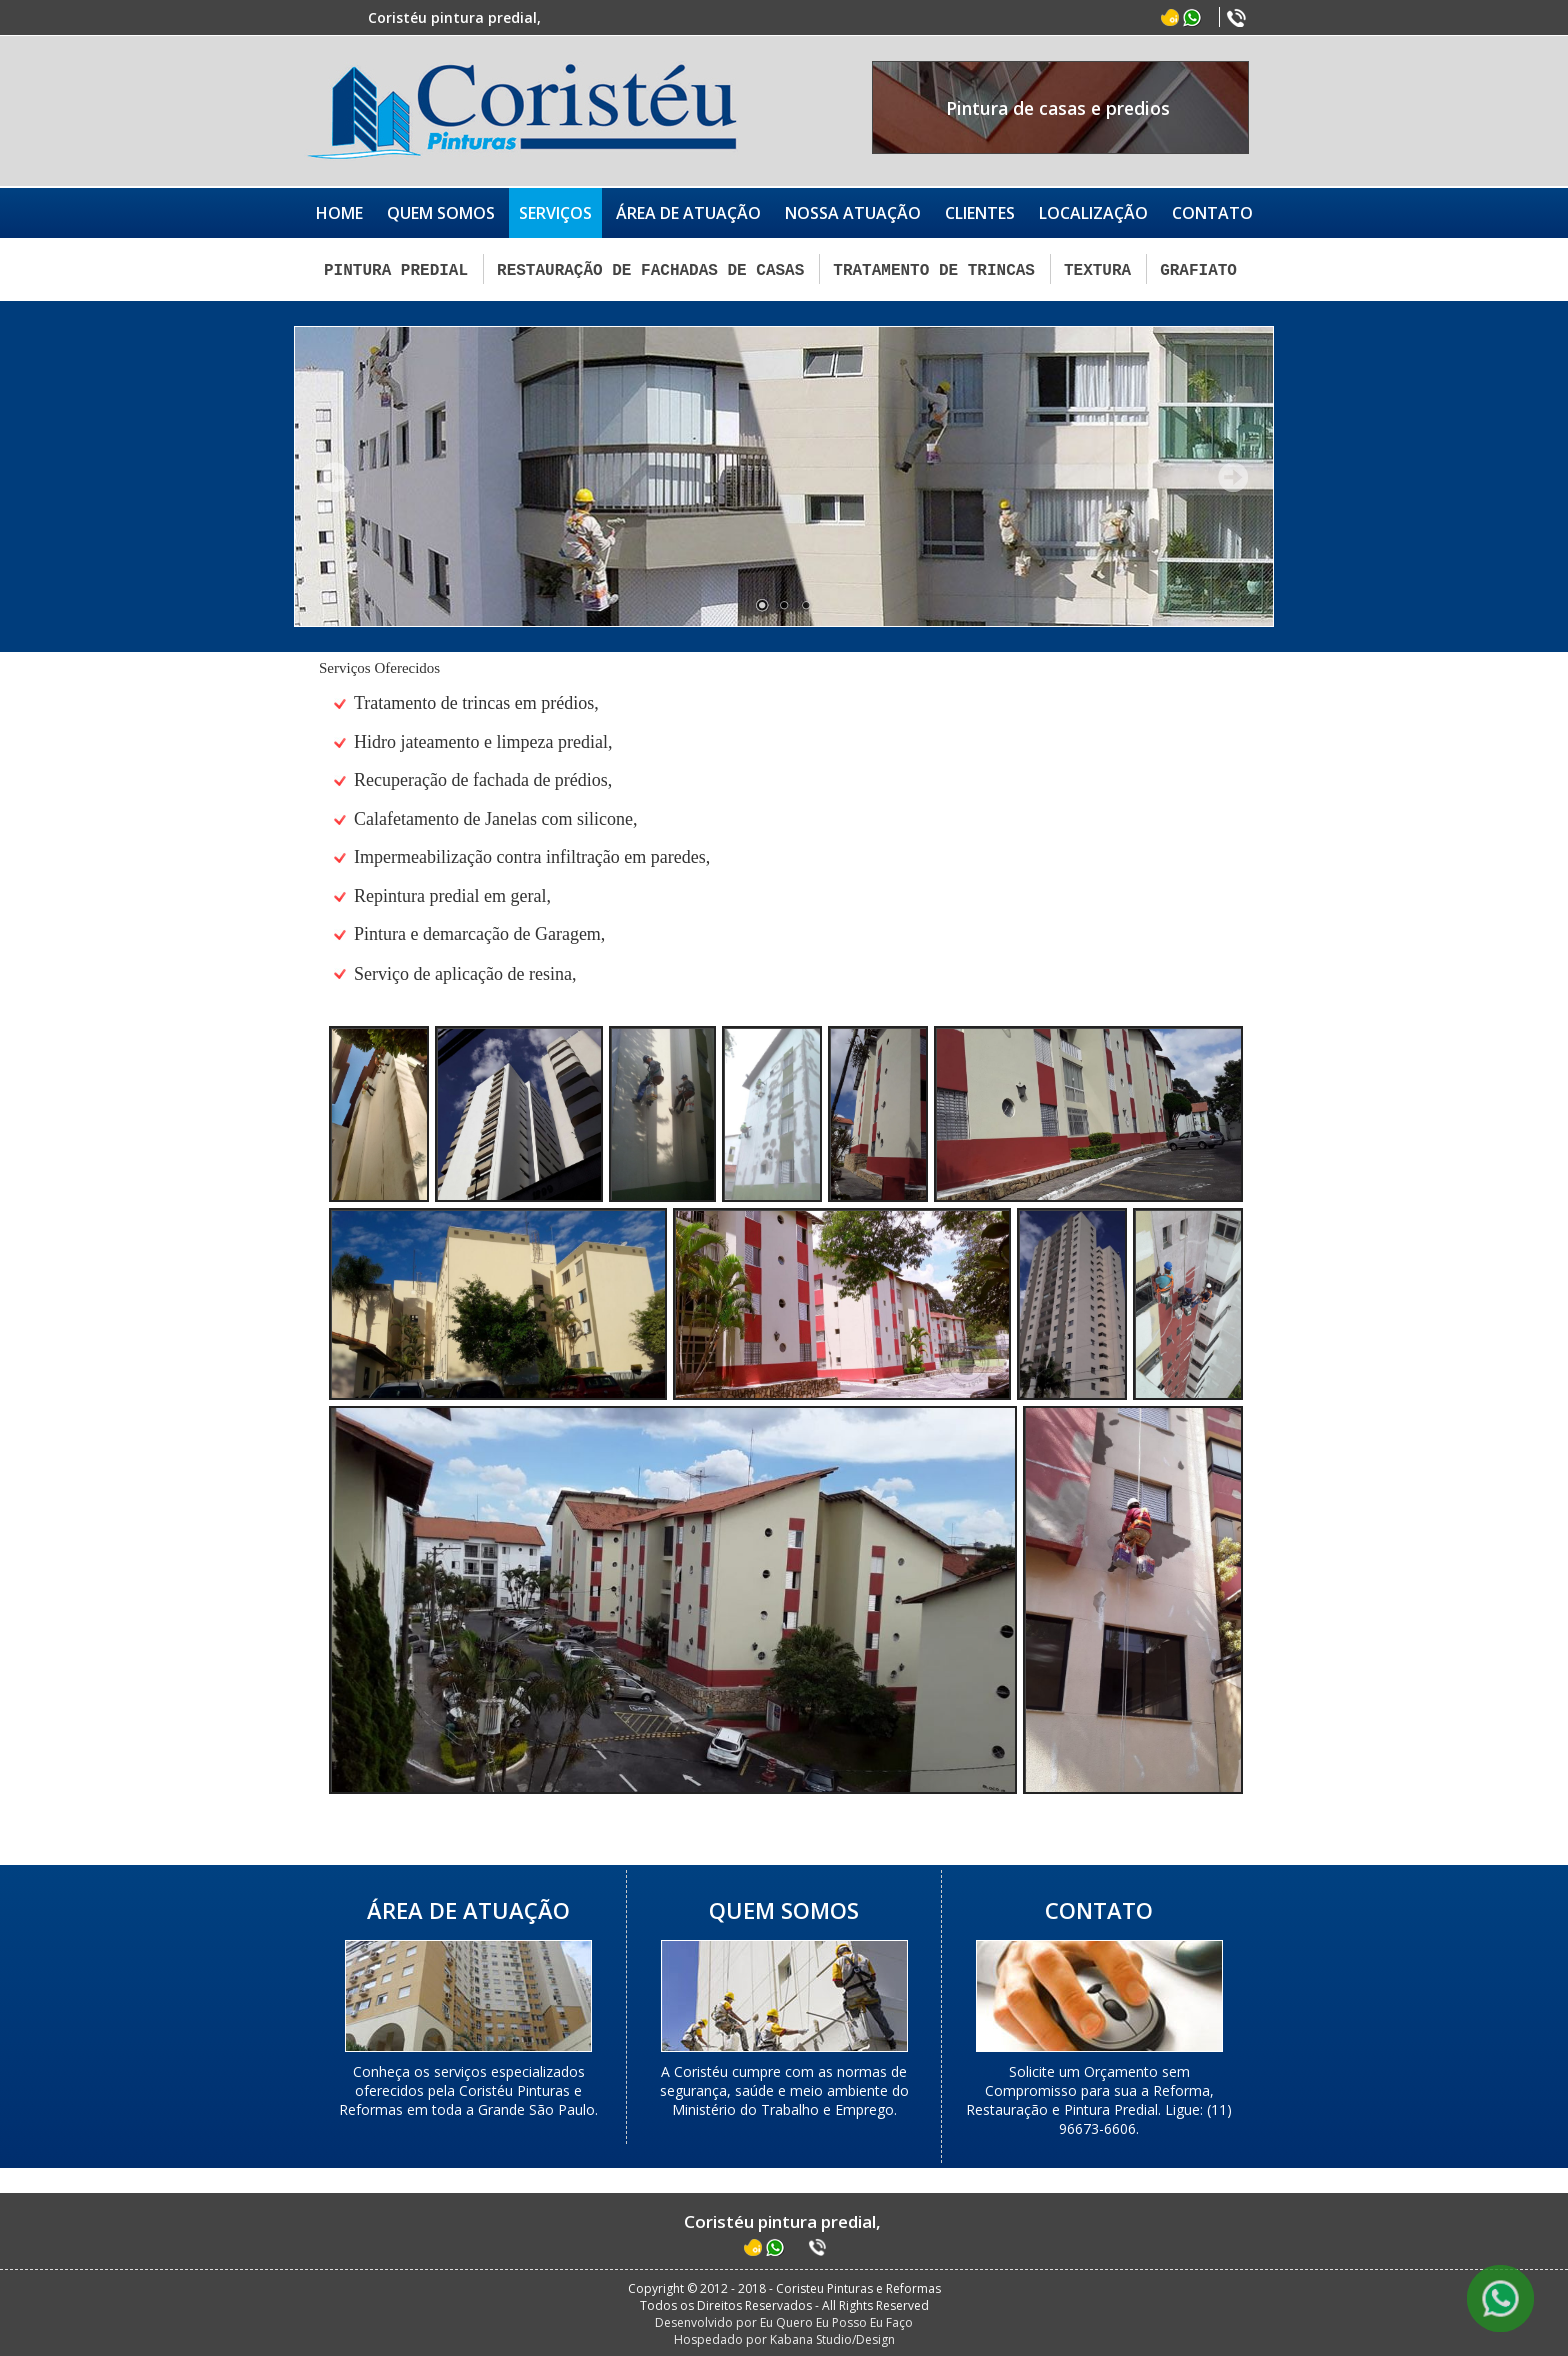  I want to click on LOCALIZAÇÃO, so click(1093, 213).